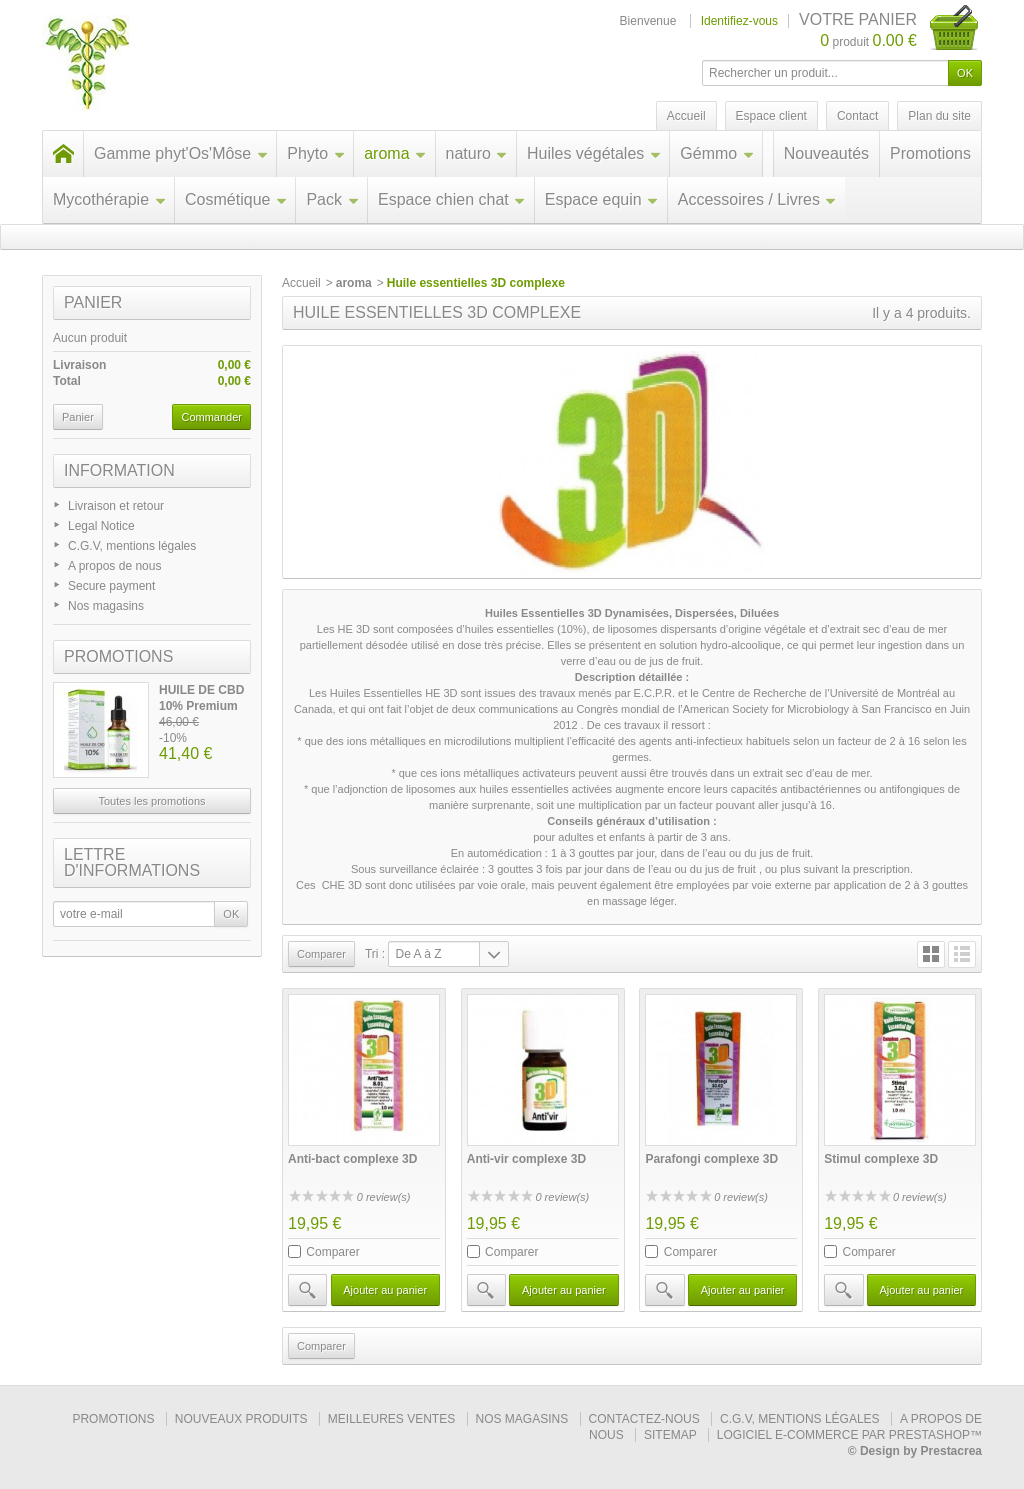 The image size is (1024, 1489). Describe the element at coordinates (385, 1290) in the screenshot. I see `Ajouter au panier` at that location.